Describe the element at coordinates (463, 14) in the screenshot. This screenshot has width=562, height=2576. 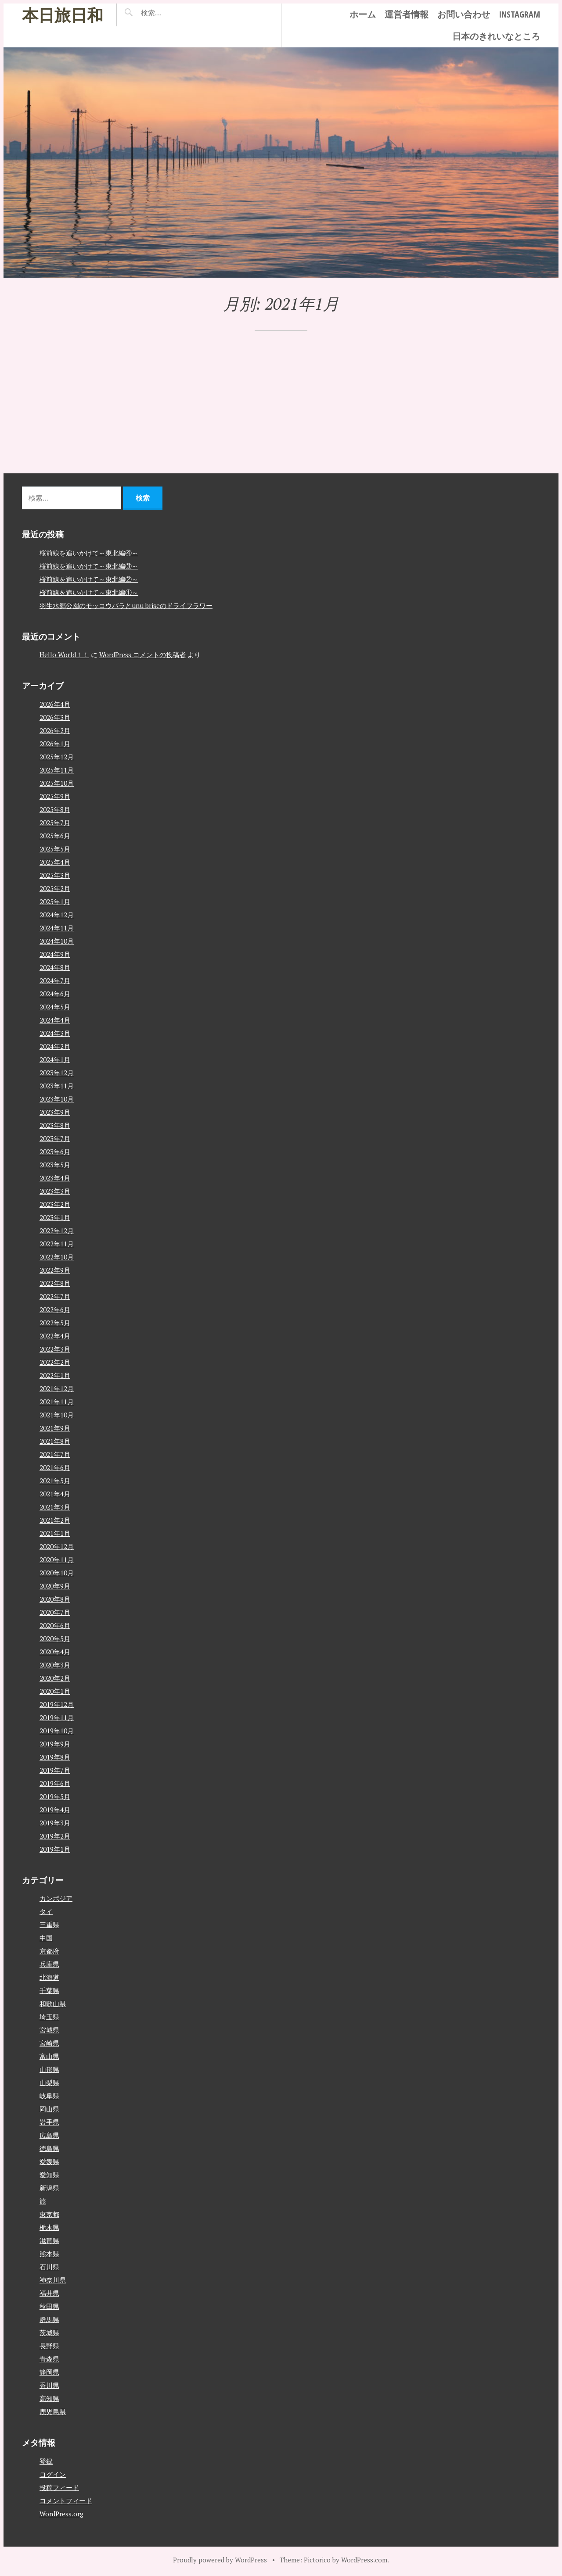
I see `お問い合わせ` at that location.